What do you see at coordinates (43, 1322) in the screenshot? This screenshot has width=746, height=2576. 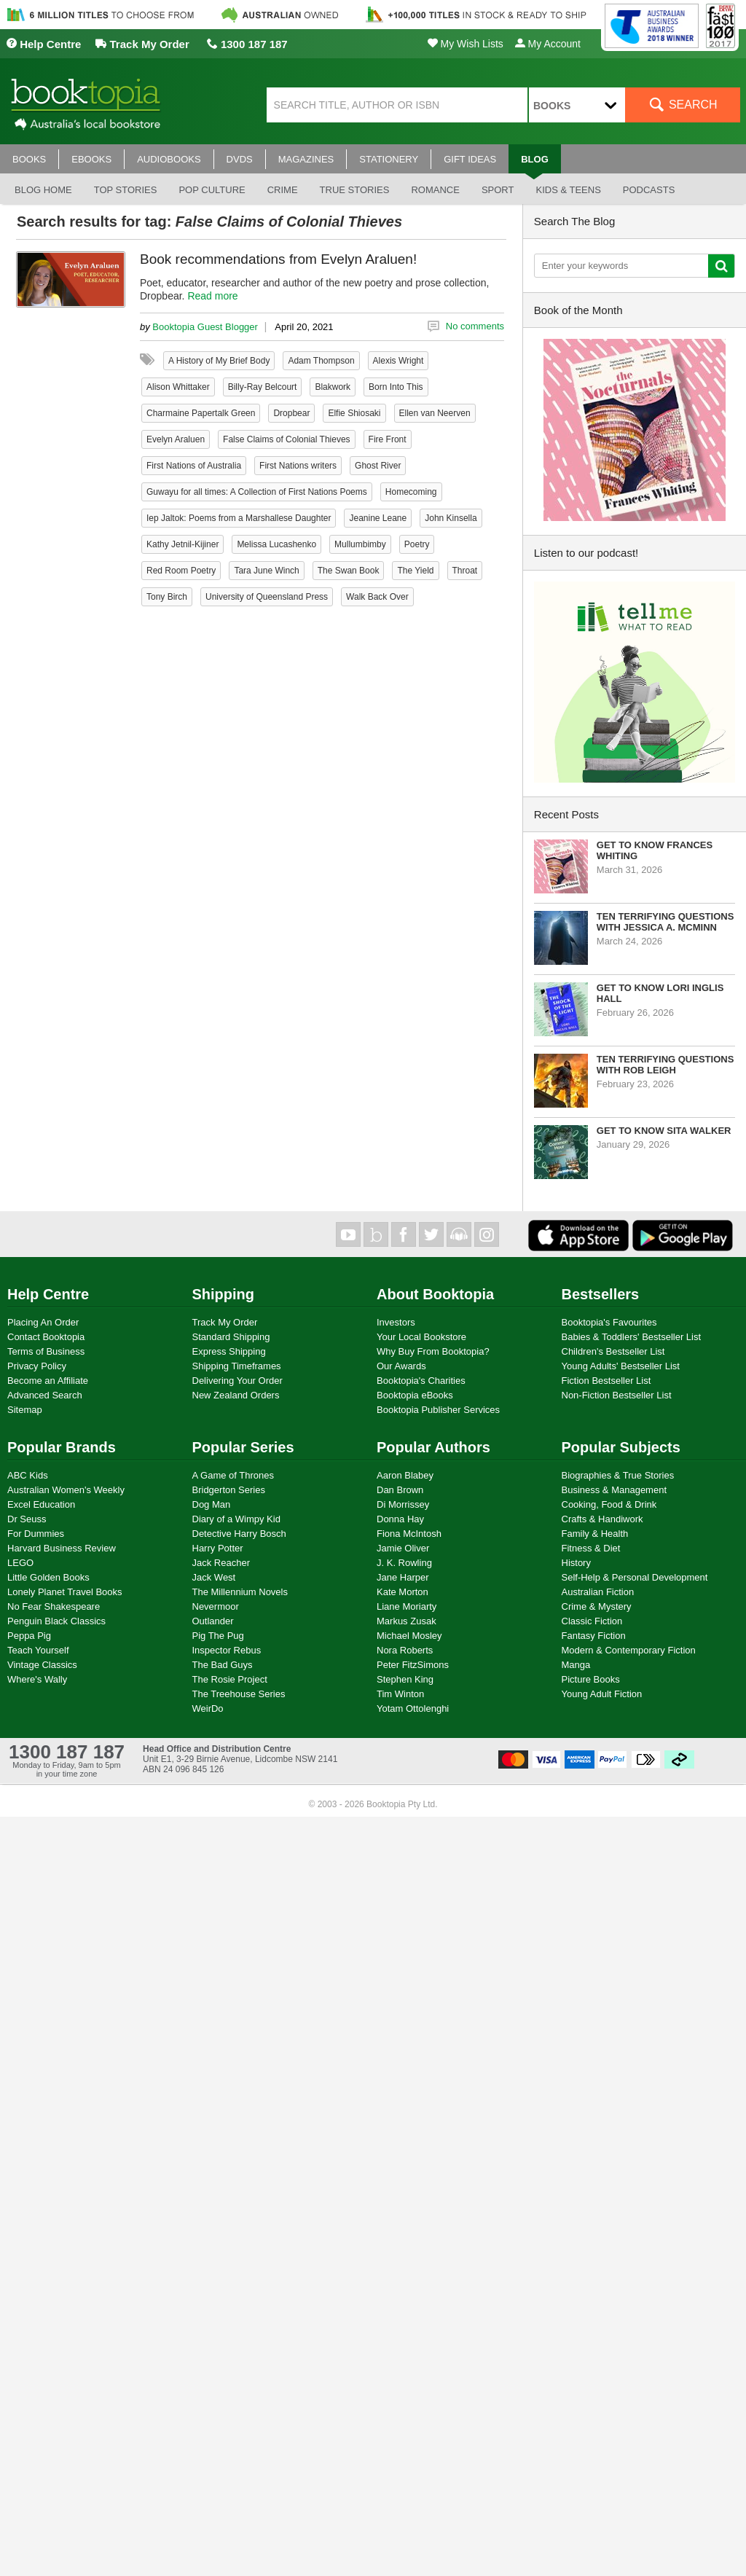 I see `Placing An Order` at bounding box center [43, 1322].